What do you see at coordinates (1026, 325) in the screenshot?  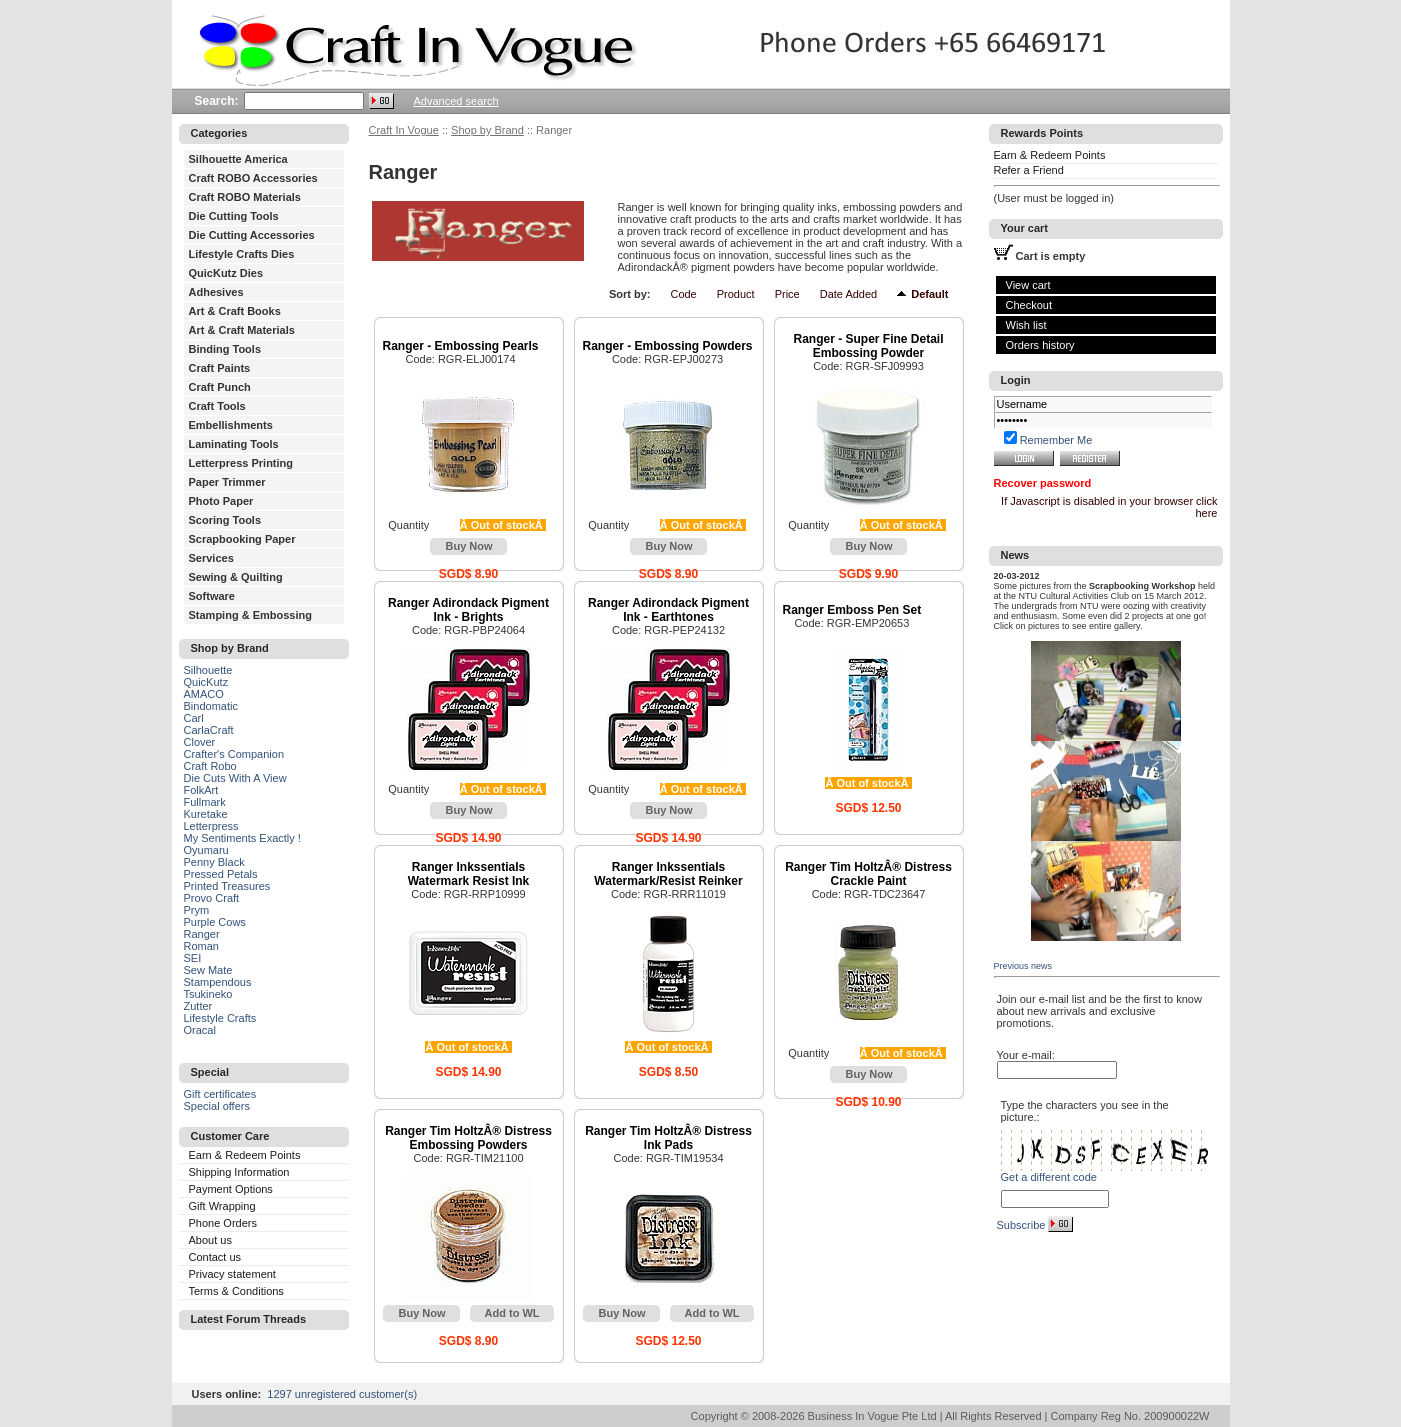 I see `Wish list` at bounding box center [1026, 325].